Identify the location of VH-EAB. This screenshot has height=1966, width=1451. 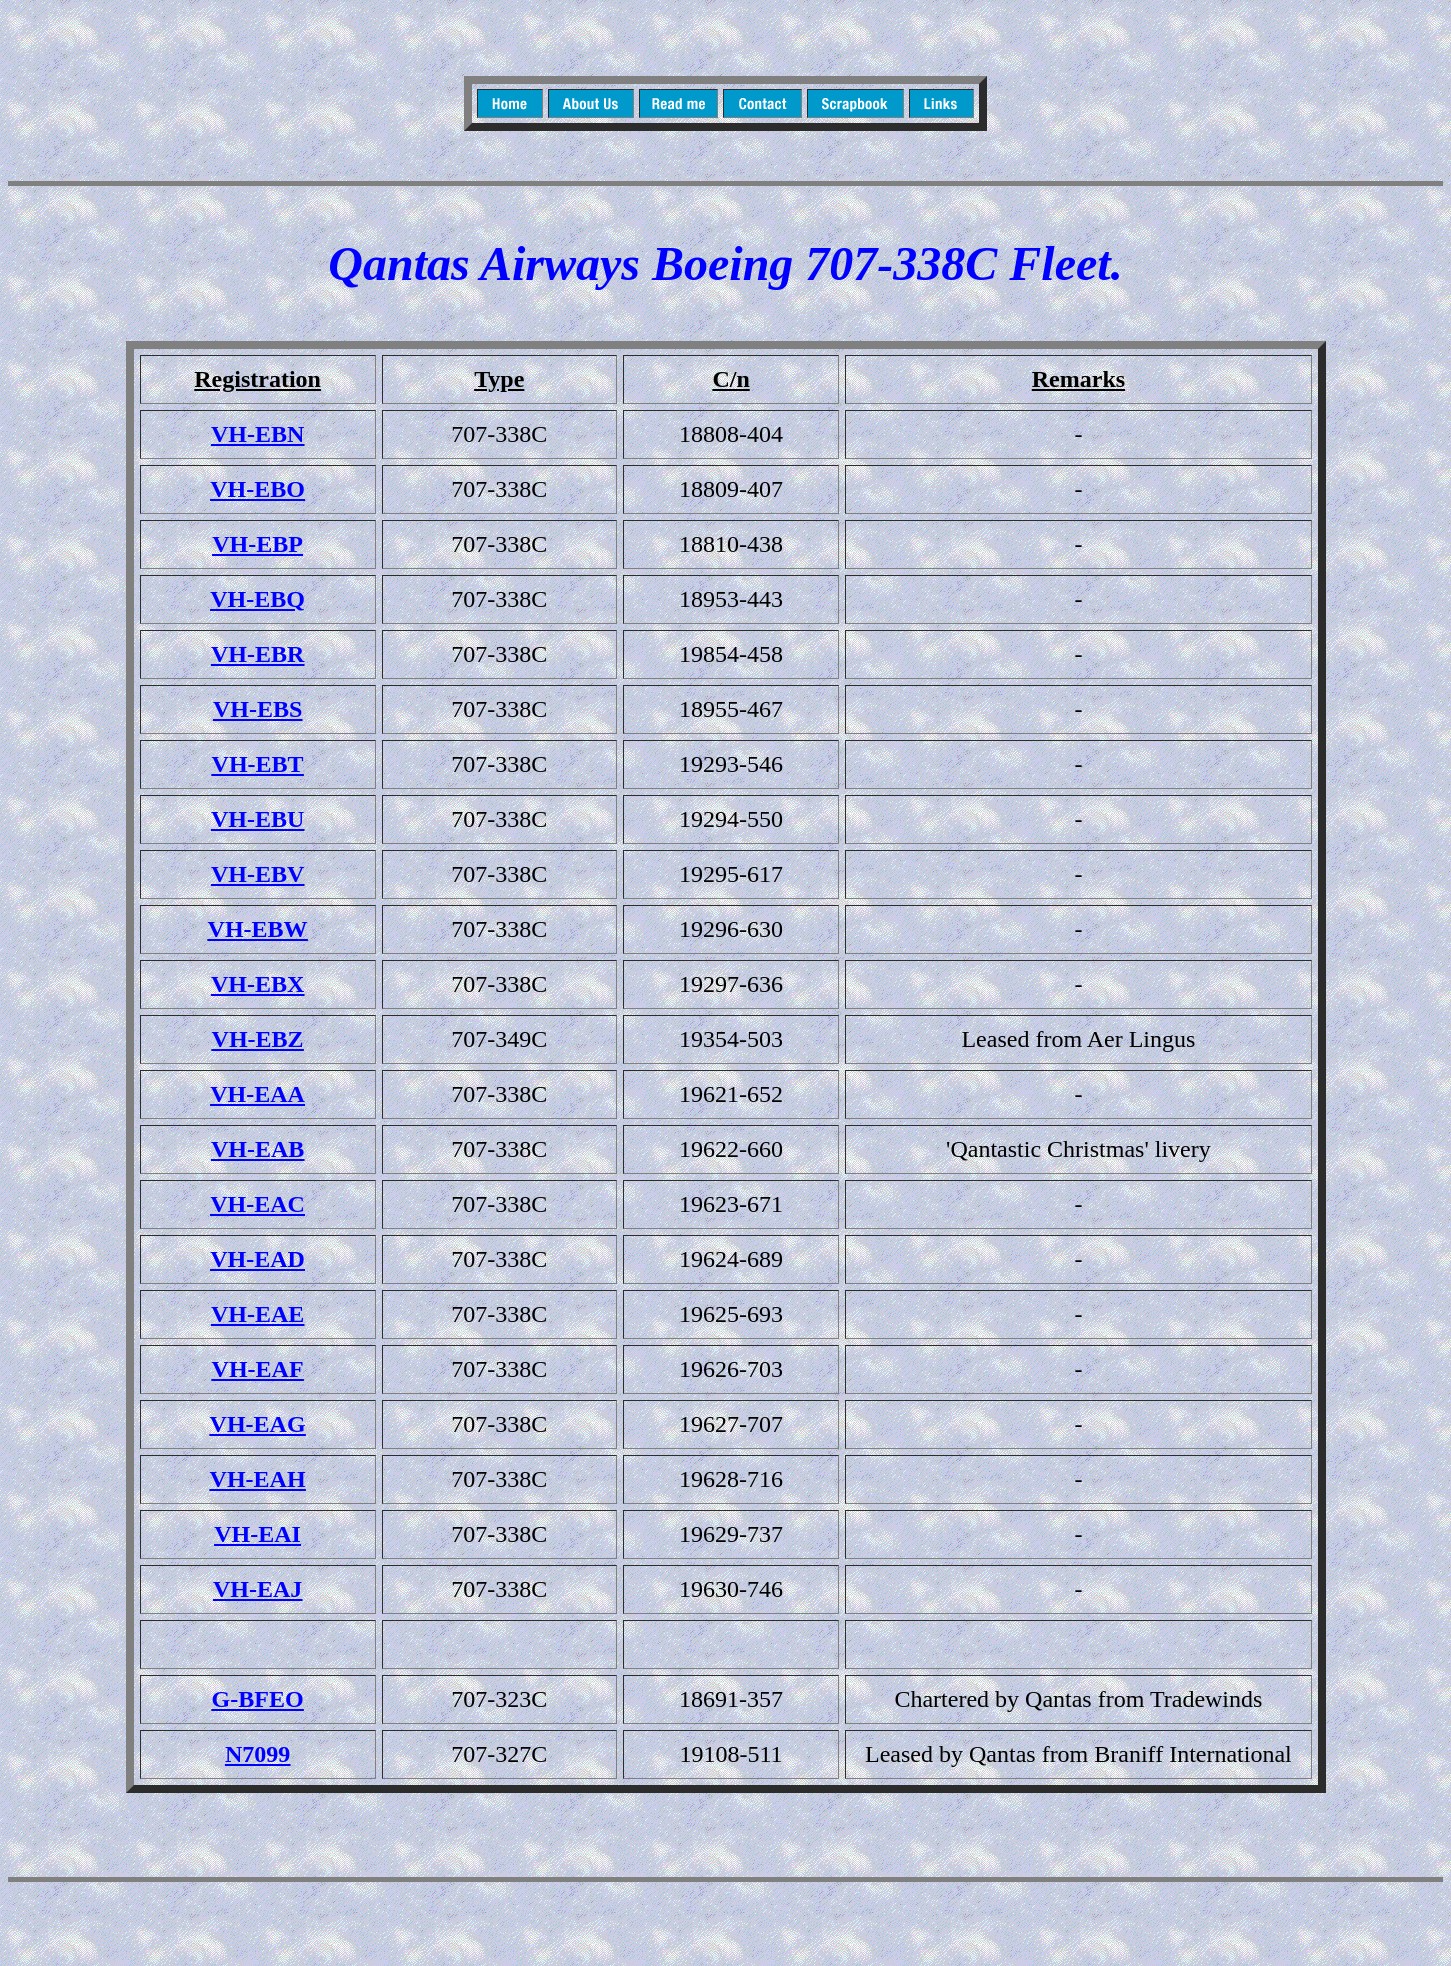
(257, 1149).